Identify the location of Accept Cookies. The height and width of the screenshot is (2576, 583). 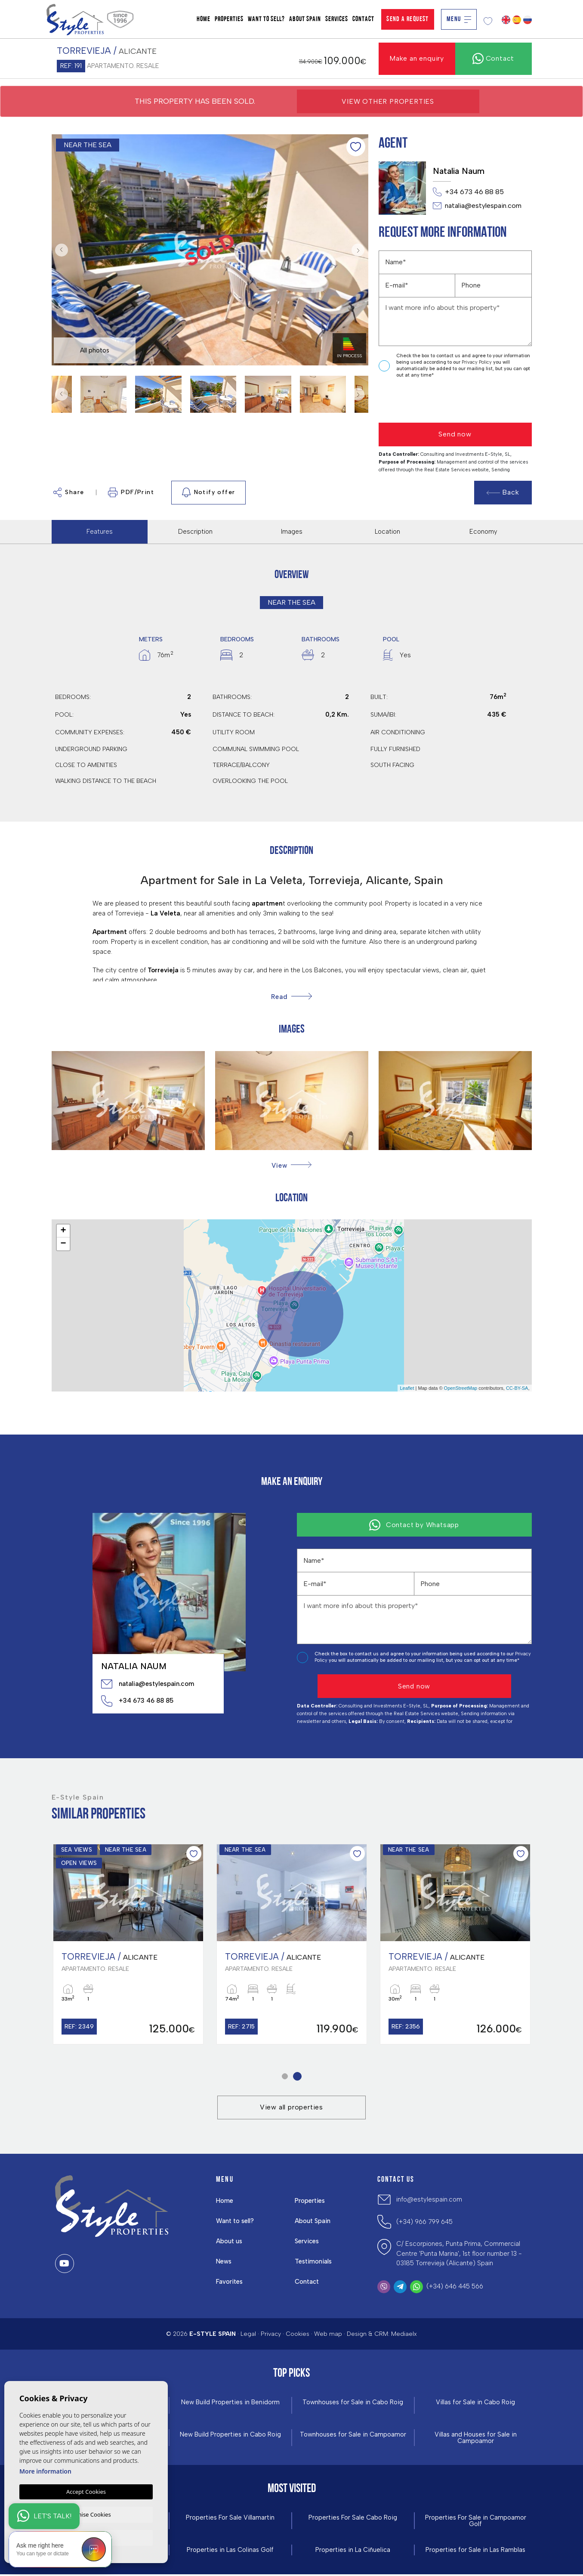
(86, 2491).